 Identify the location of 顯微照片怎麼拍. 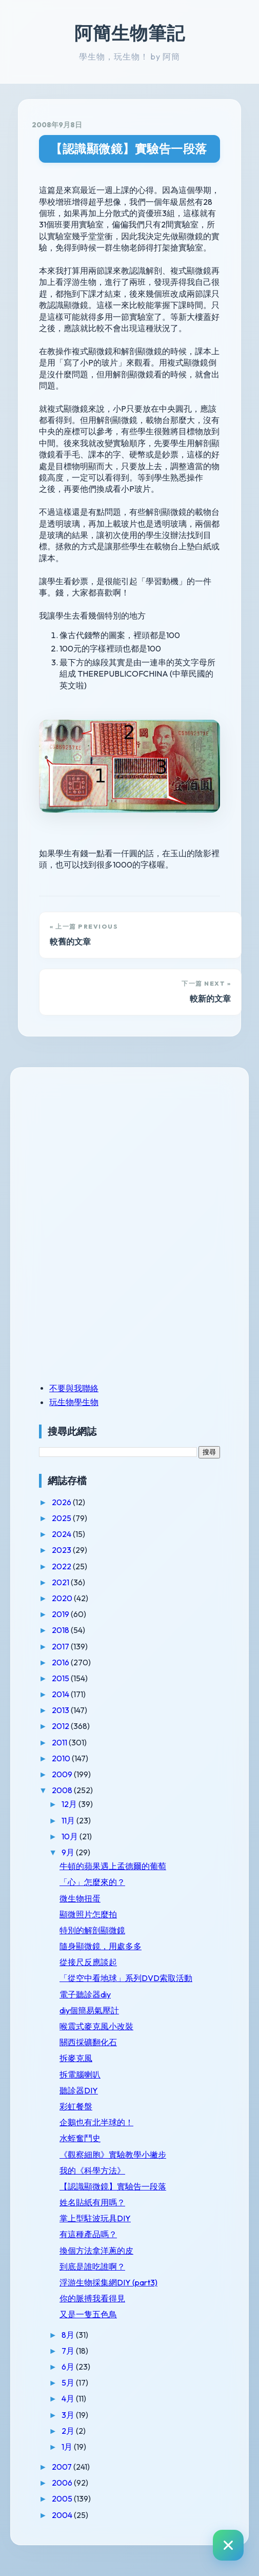
(88, 1914).